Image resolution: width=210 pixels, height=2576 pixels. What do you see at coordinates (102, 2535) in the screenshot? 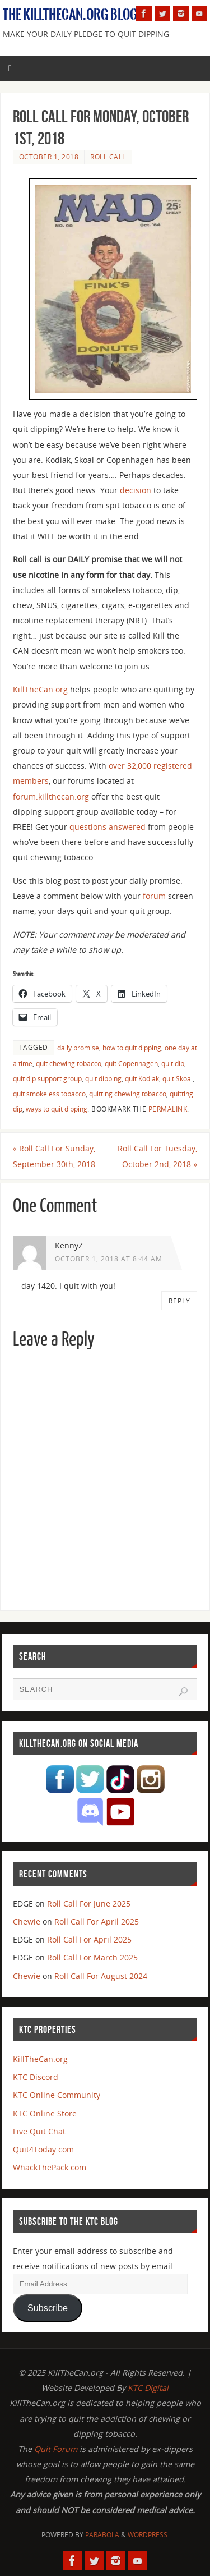
I see `Parabola` at bounding box center [102, 2535].